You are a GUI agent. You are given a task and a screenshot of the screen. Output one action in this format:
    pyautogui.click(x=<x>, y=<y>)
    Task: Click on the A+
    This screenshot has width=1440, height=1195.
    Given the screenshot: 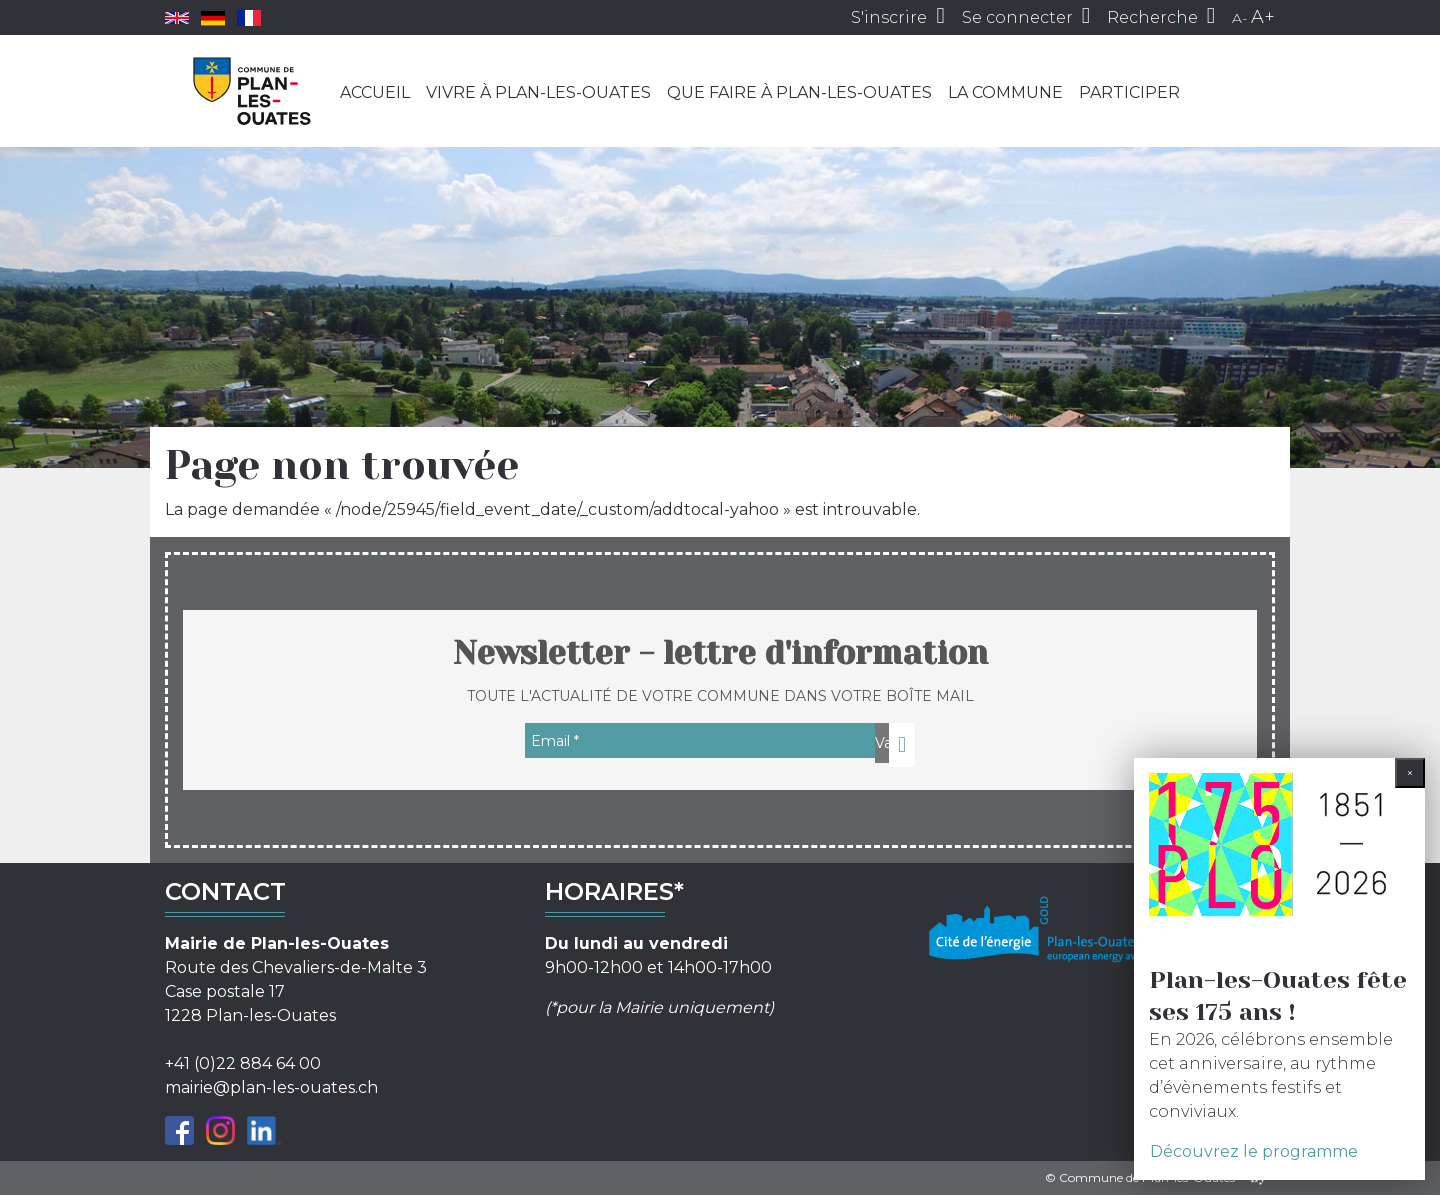 What is the action you would take?
    pyautogui.click(x=1263, y=17)
    